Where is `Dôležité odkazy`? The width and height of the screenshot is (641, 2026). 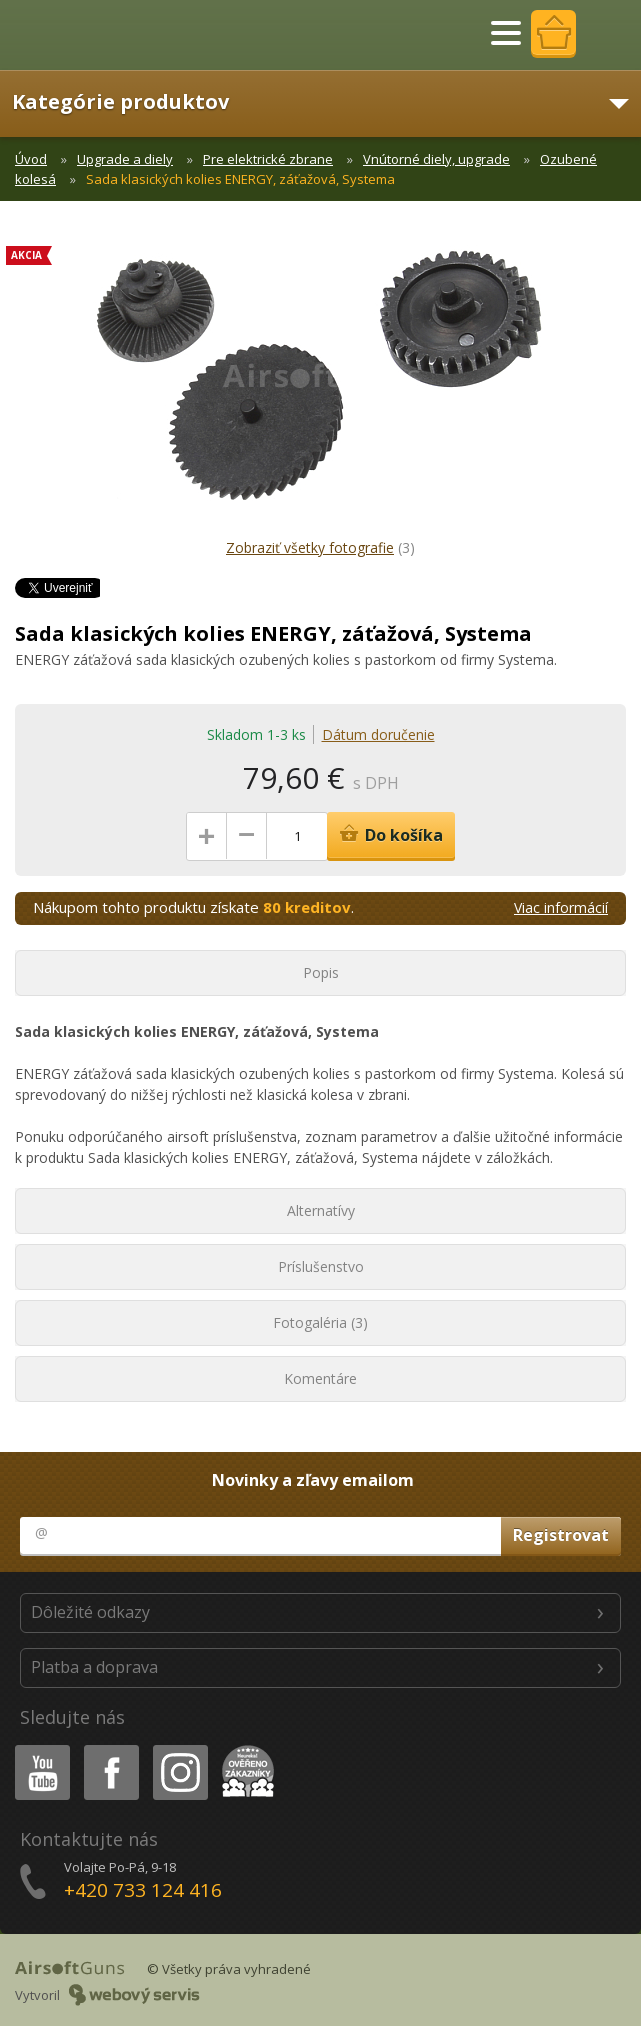
Dôležité odkazy is located at coordinates (90, 1612).